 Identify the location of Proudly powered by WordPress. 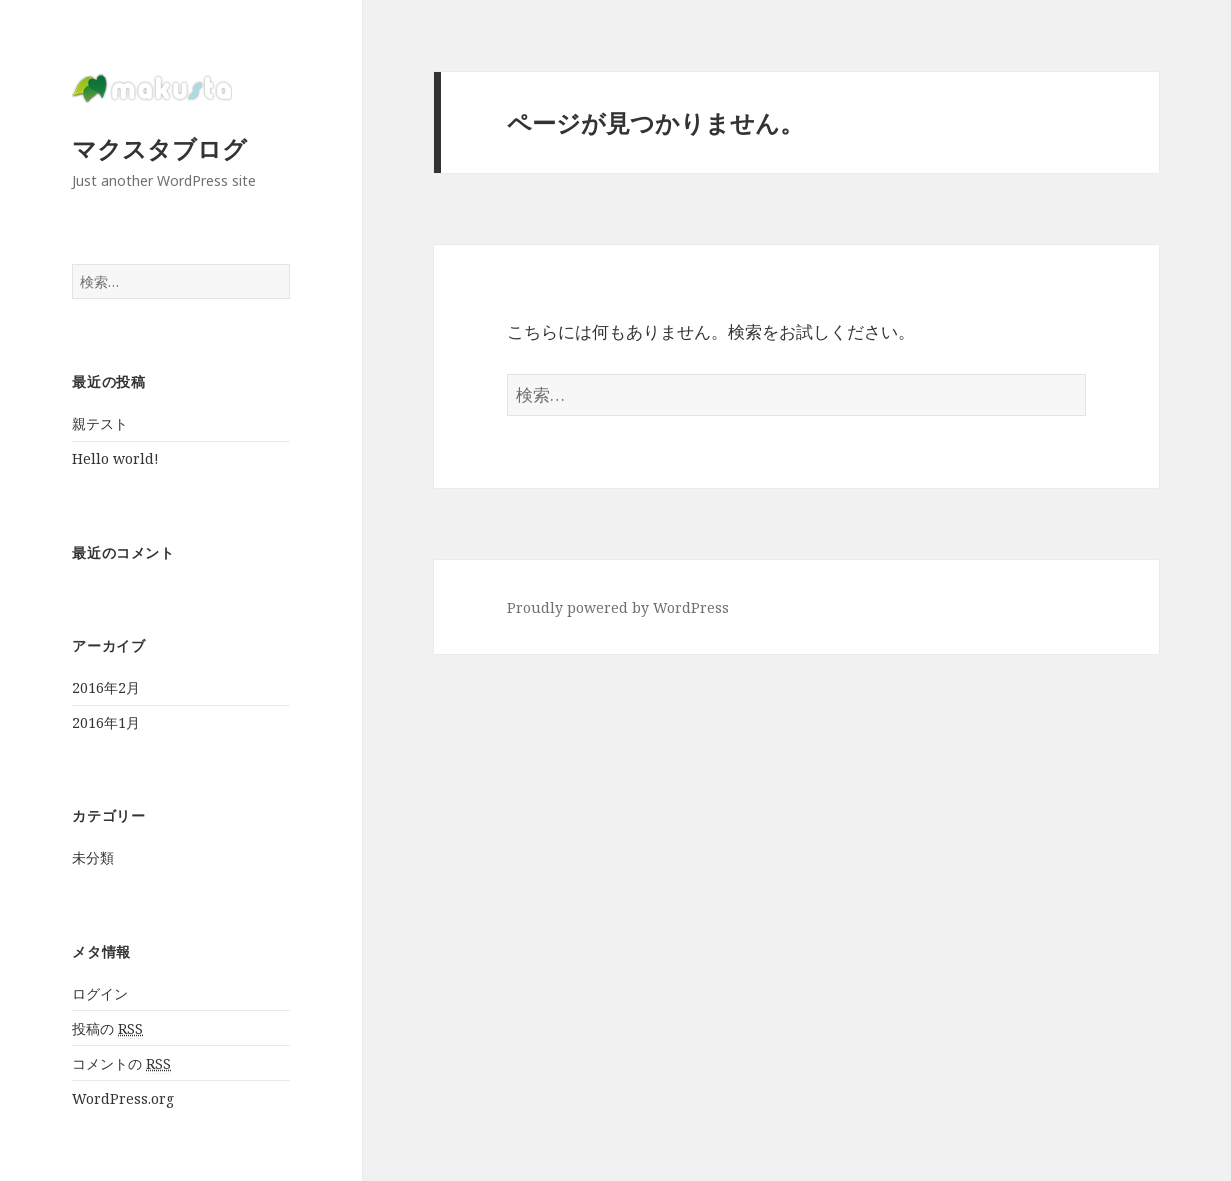
(618, 607).